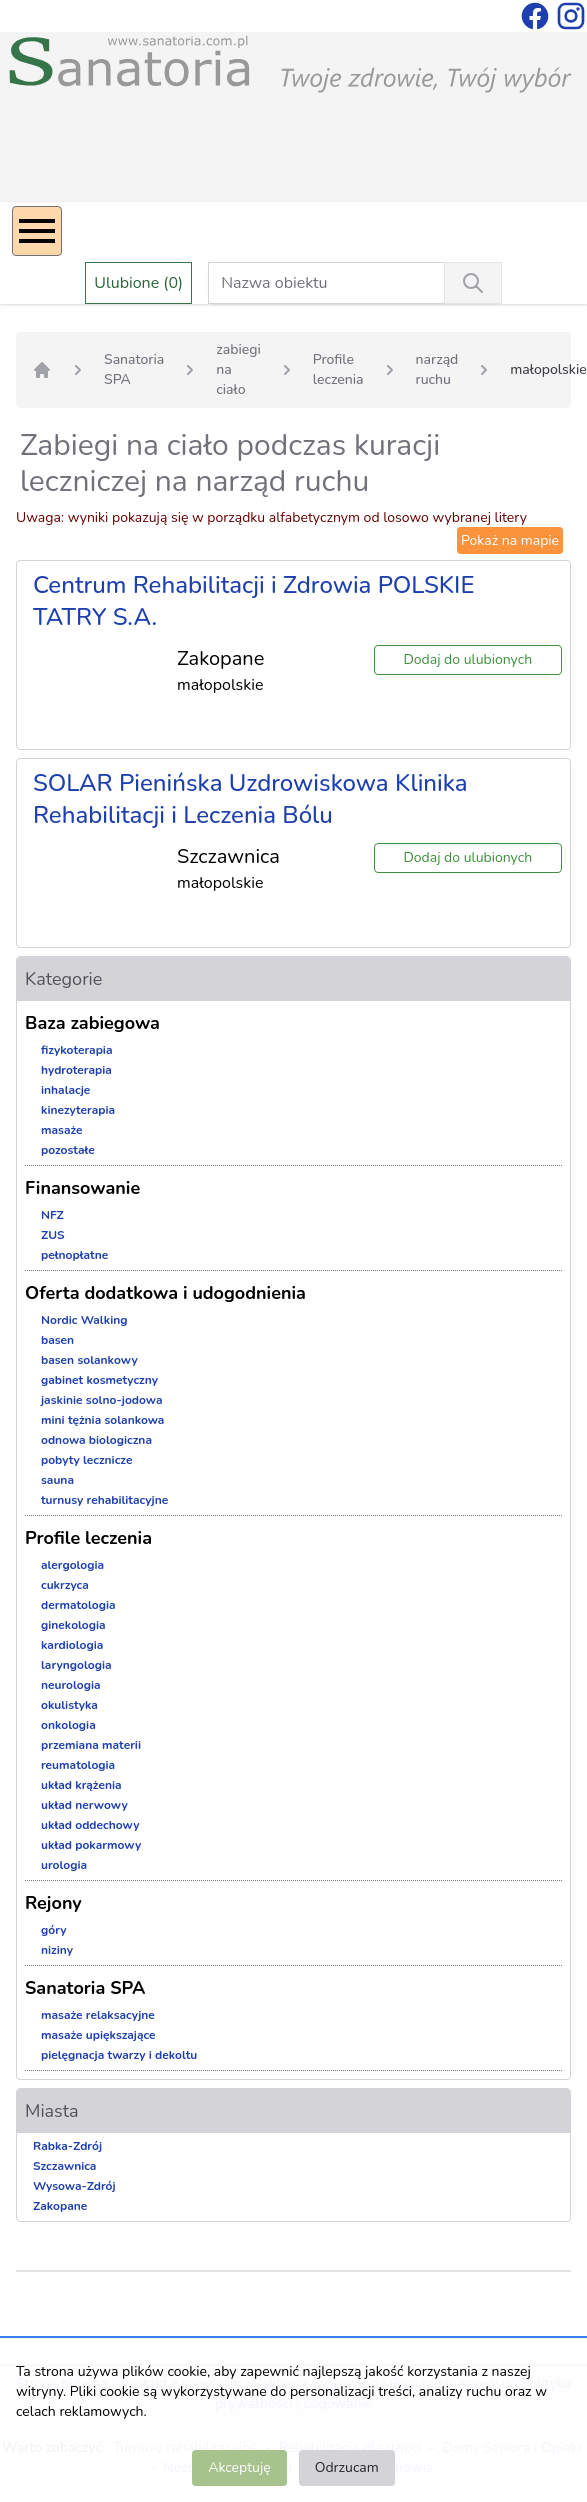 The image size is (587, 2502). Describe the element at coordinates (73, 1625) in the screenshot. I see `ginekologia` at that location.